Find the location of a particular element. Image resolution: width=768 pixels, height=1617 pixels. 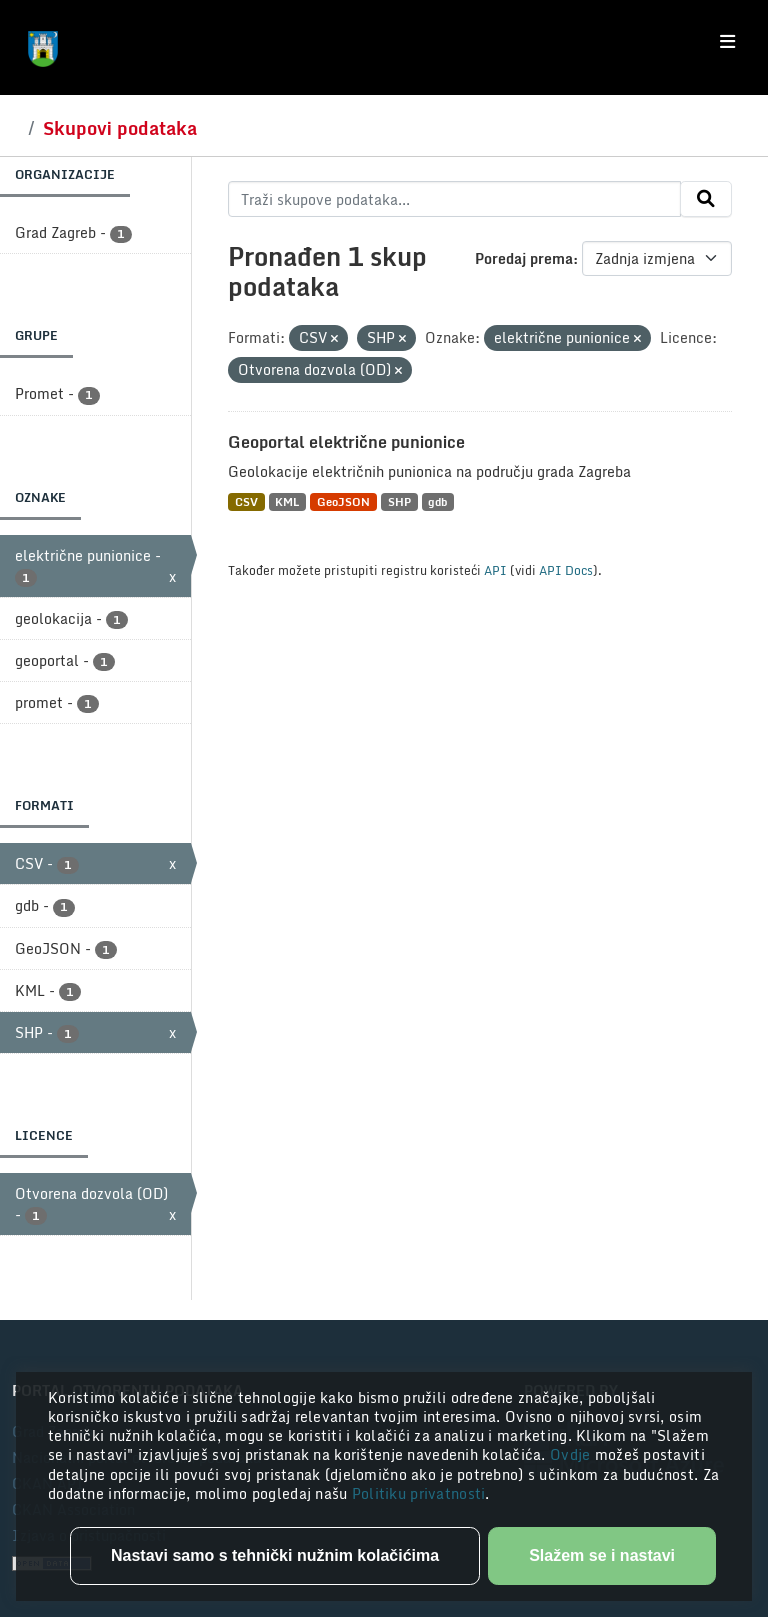

gdb is located at coordinates (437, 501).